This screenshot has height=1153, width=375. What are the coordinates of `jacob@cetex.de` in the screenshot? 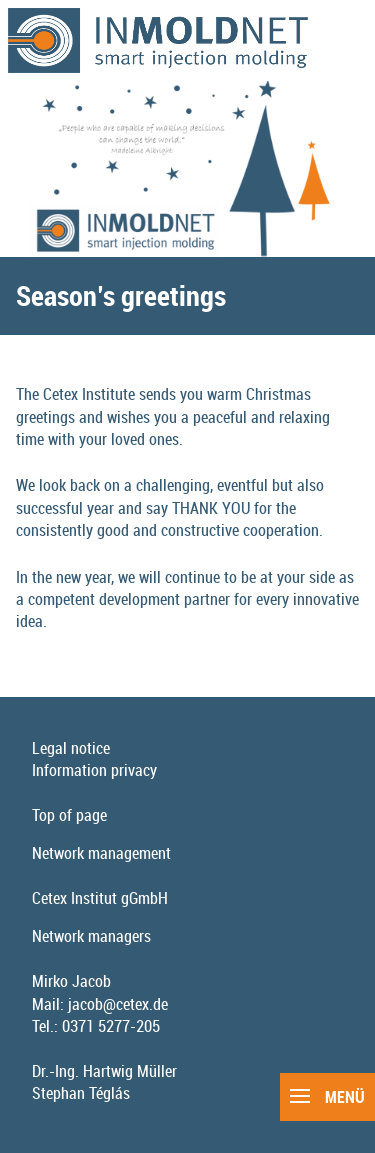 It's located at (118, 1004).